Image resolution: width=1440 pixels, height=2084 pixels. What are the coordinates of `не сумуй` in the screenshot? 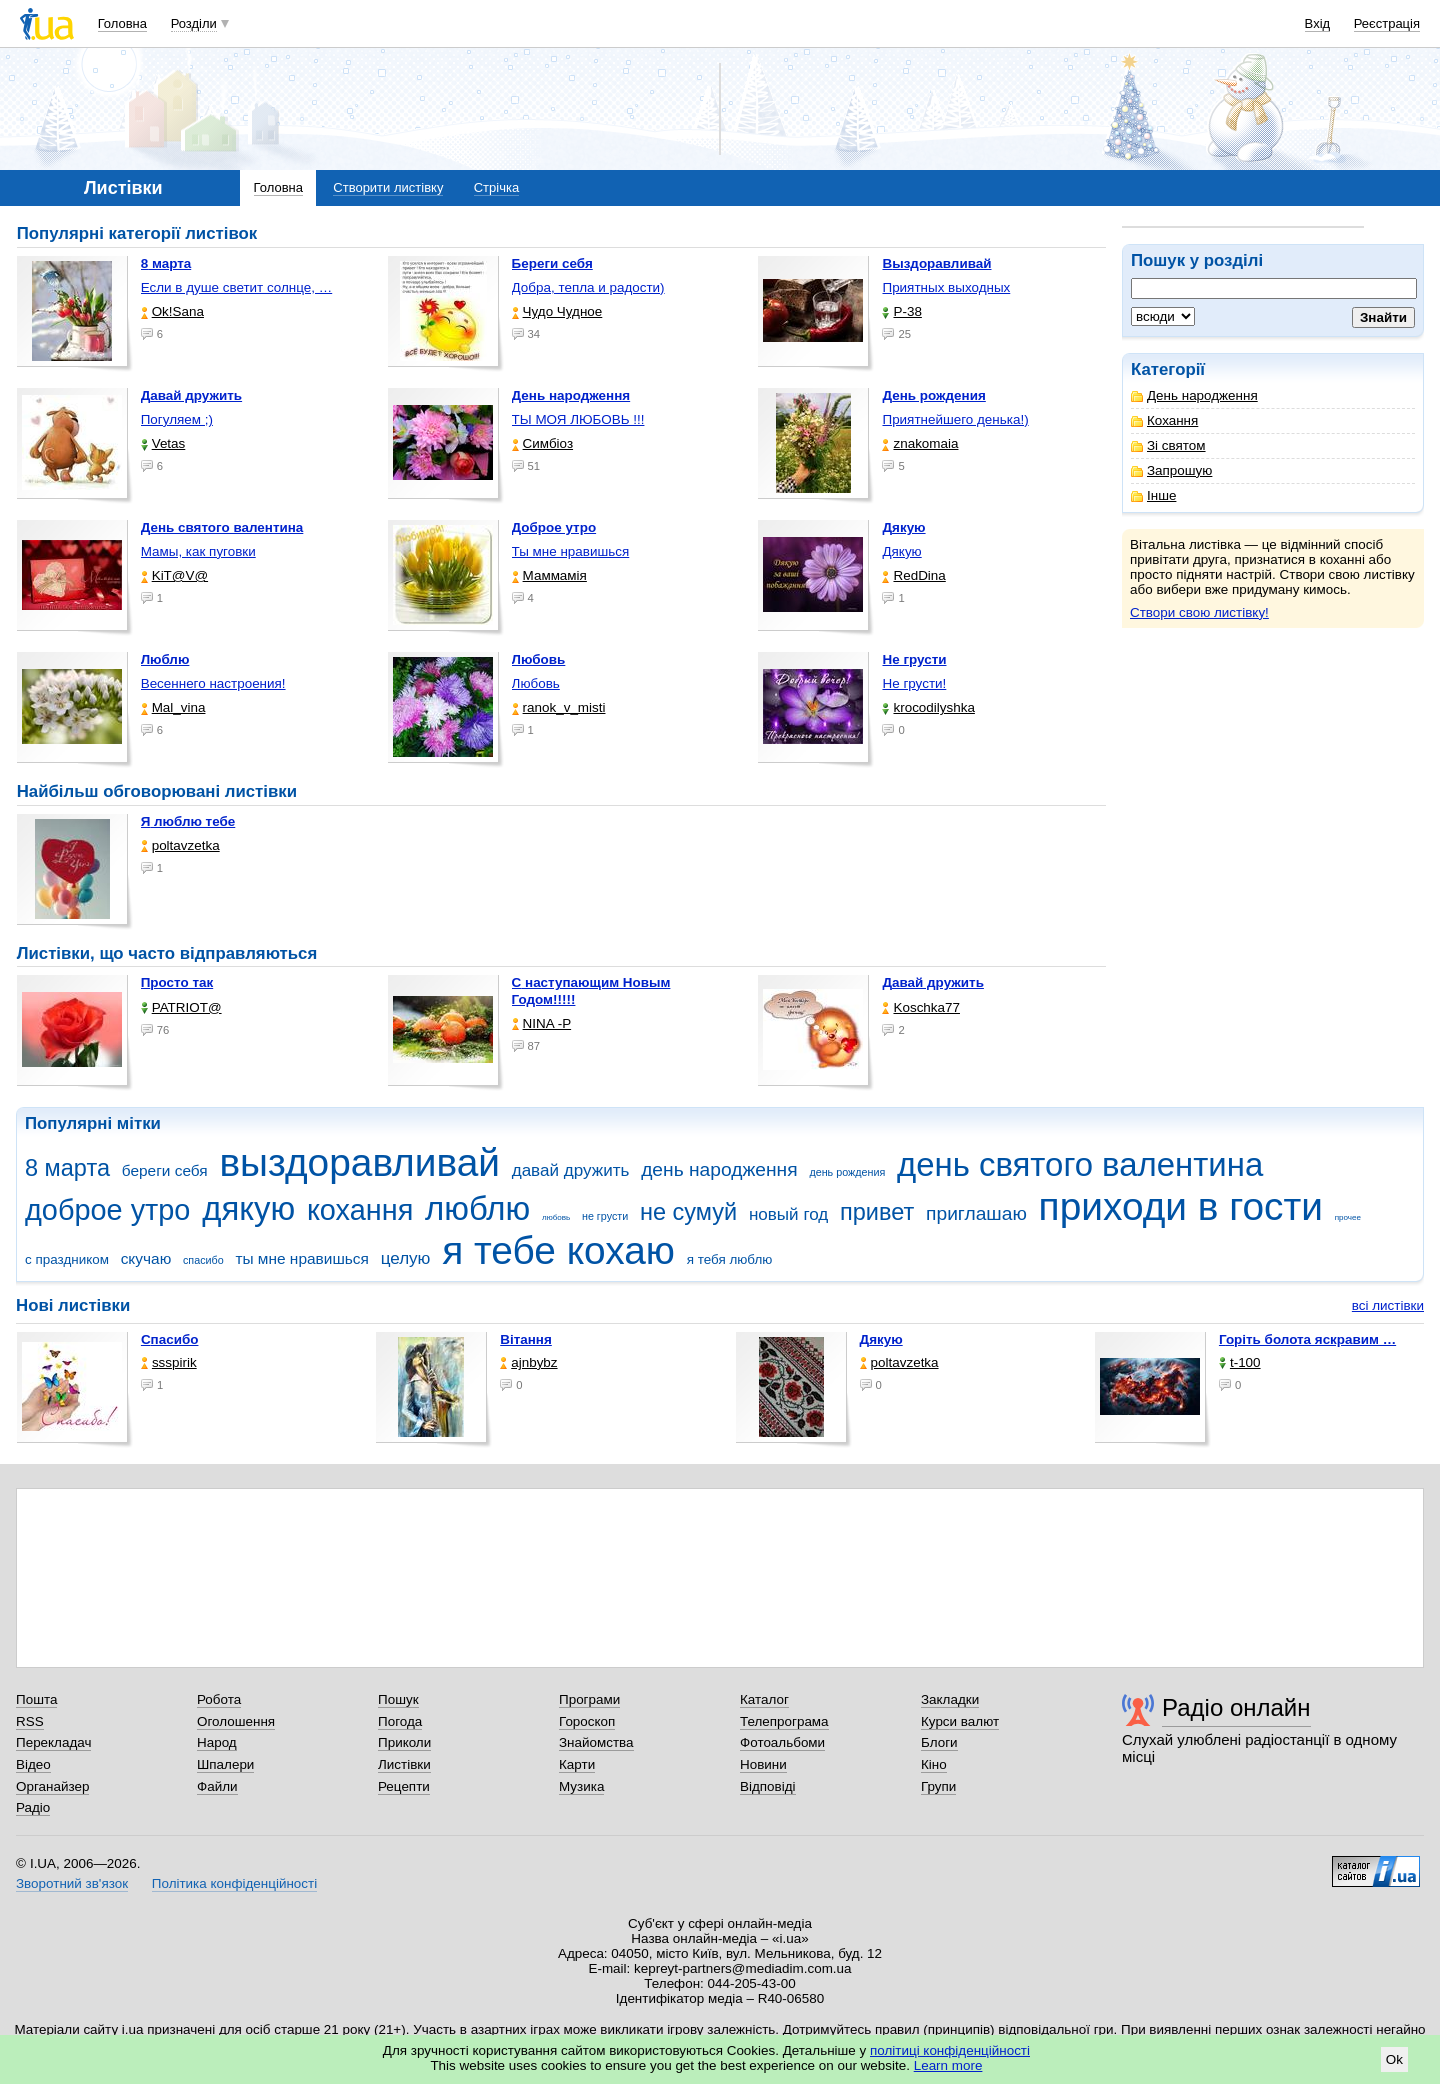 It's located at (688, 1212).